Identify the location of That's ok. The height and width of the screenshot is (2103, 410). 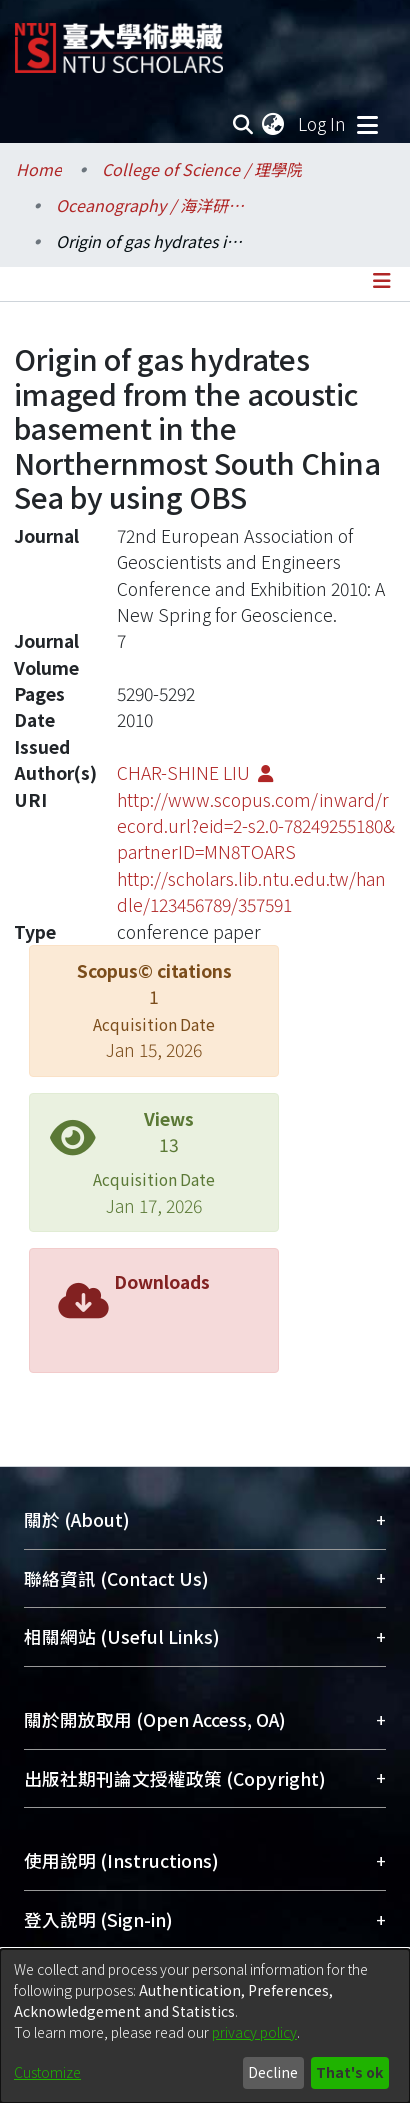
(349, 2072).